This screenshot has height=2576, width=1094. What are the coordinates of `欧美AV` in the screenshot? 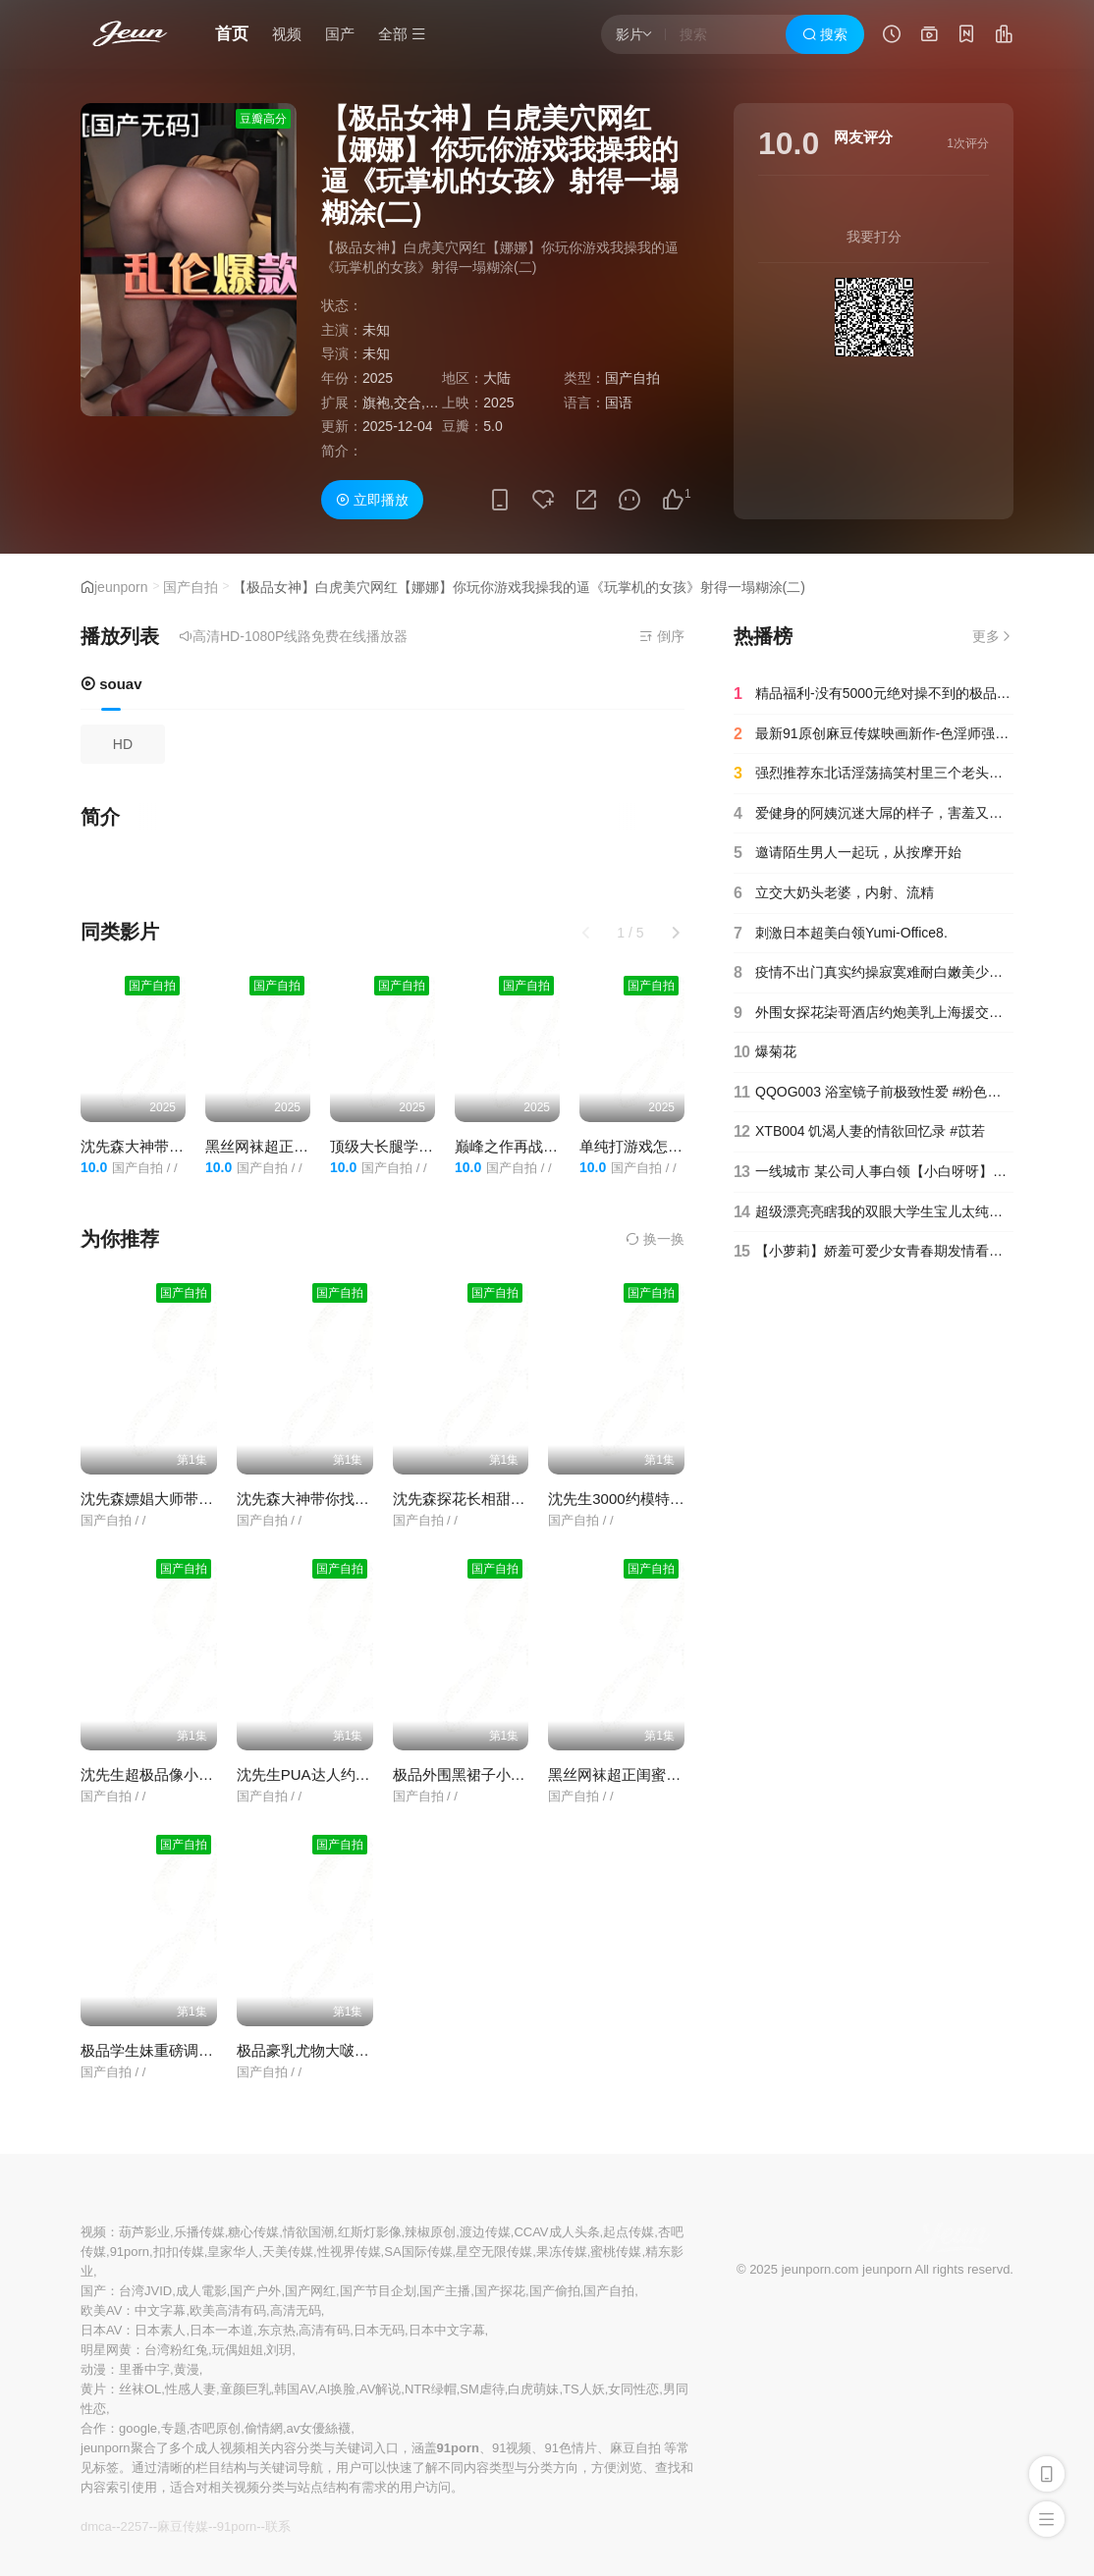 It's located at (101, 2310).